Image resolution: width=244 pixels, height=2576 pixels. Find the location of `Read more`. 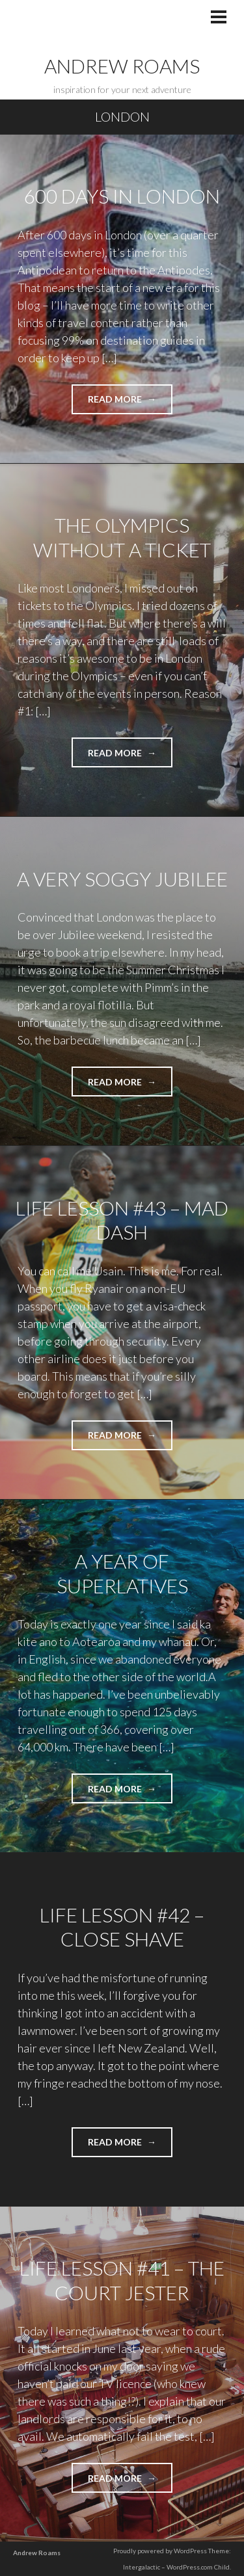

Read more is located at coordinates (130, 403).